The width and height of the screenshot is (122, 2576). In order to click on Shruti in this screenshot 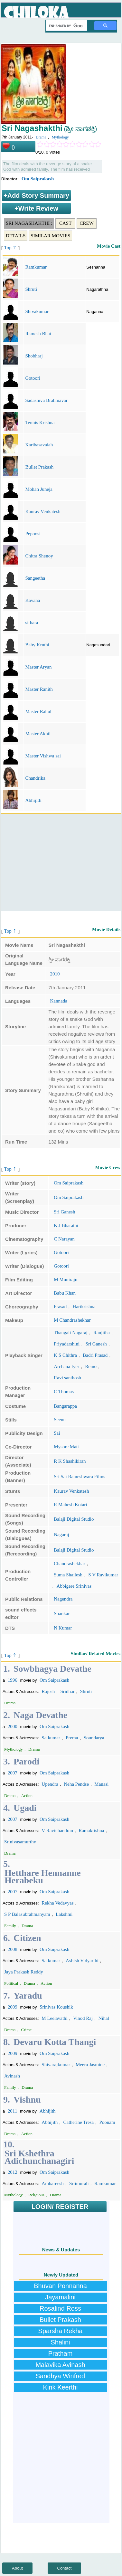, I will do `click(31, 289)`.